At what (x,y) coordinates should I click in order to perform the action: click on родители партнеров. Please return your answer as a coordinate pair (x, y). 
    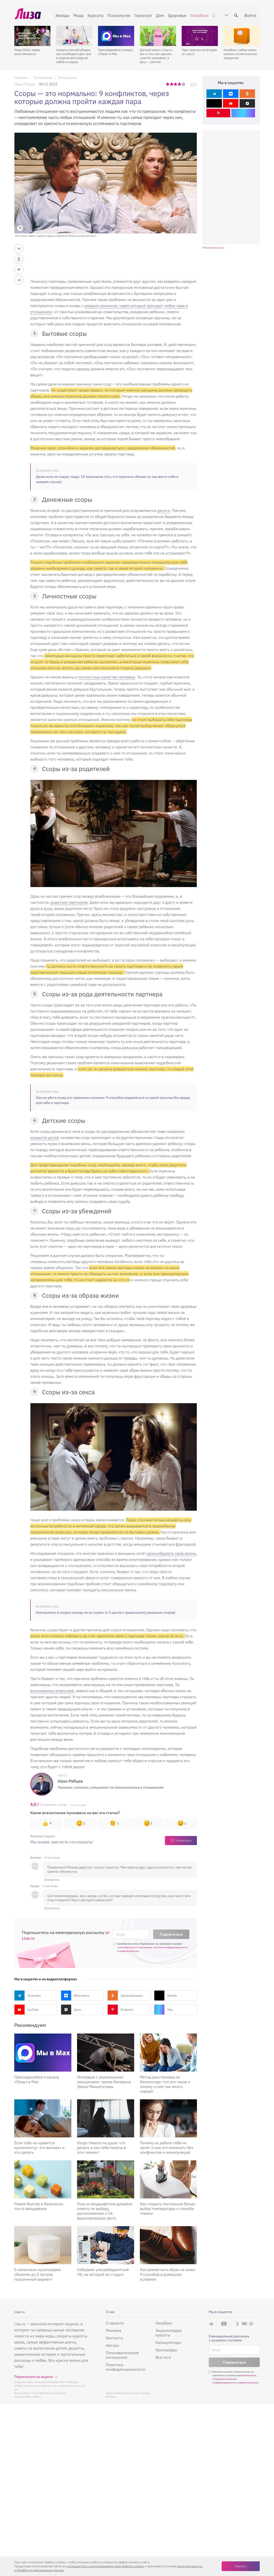
    Looking at the image, I should click on (69, 902).